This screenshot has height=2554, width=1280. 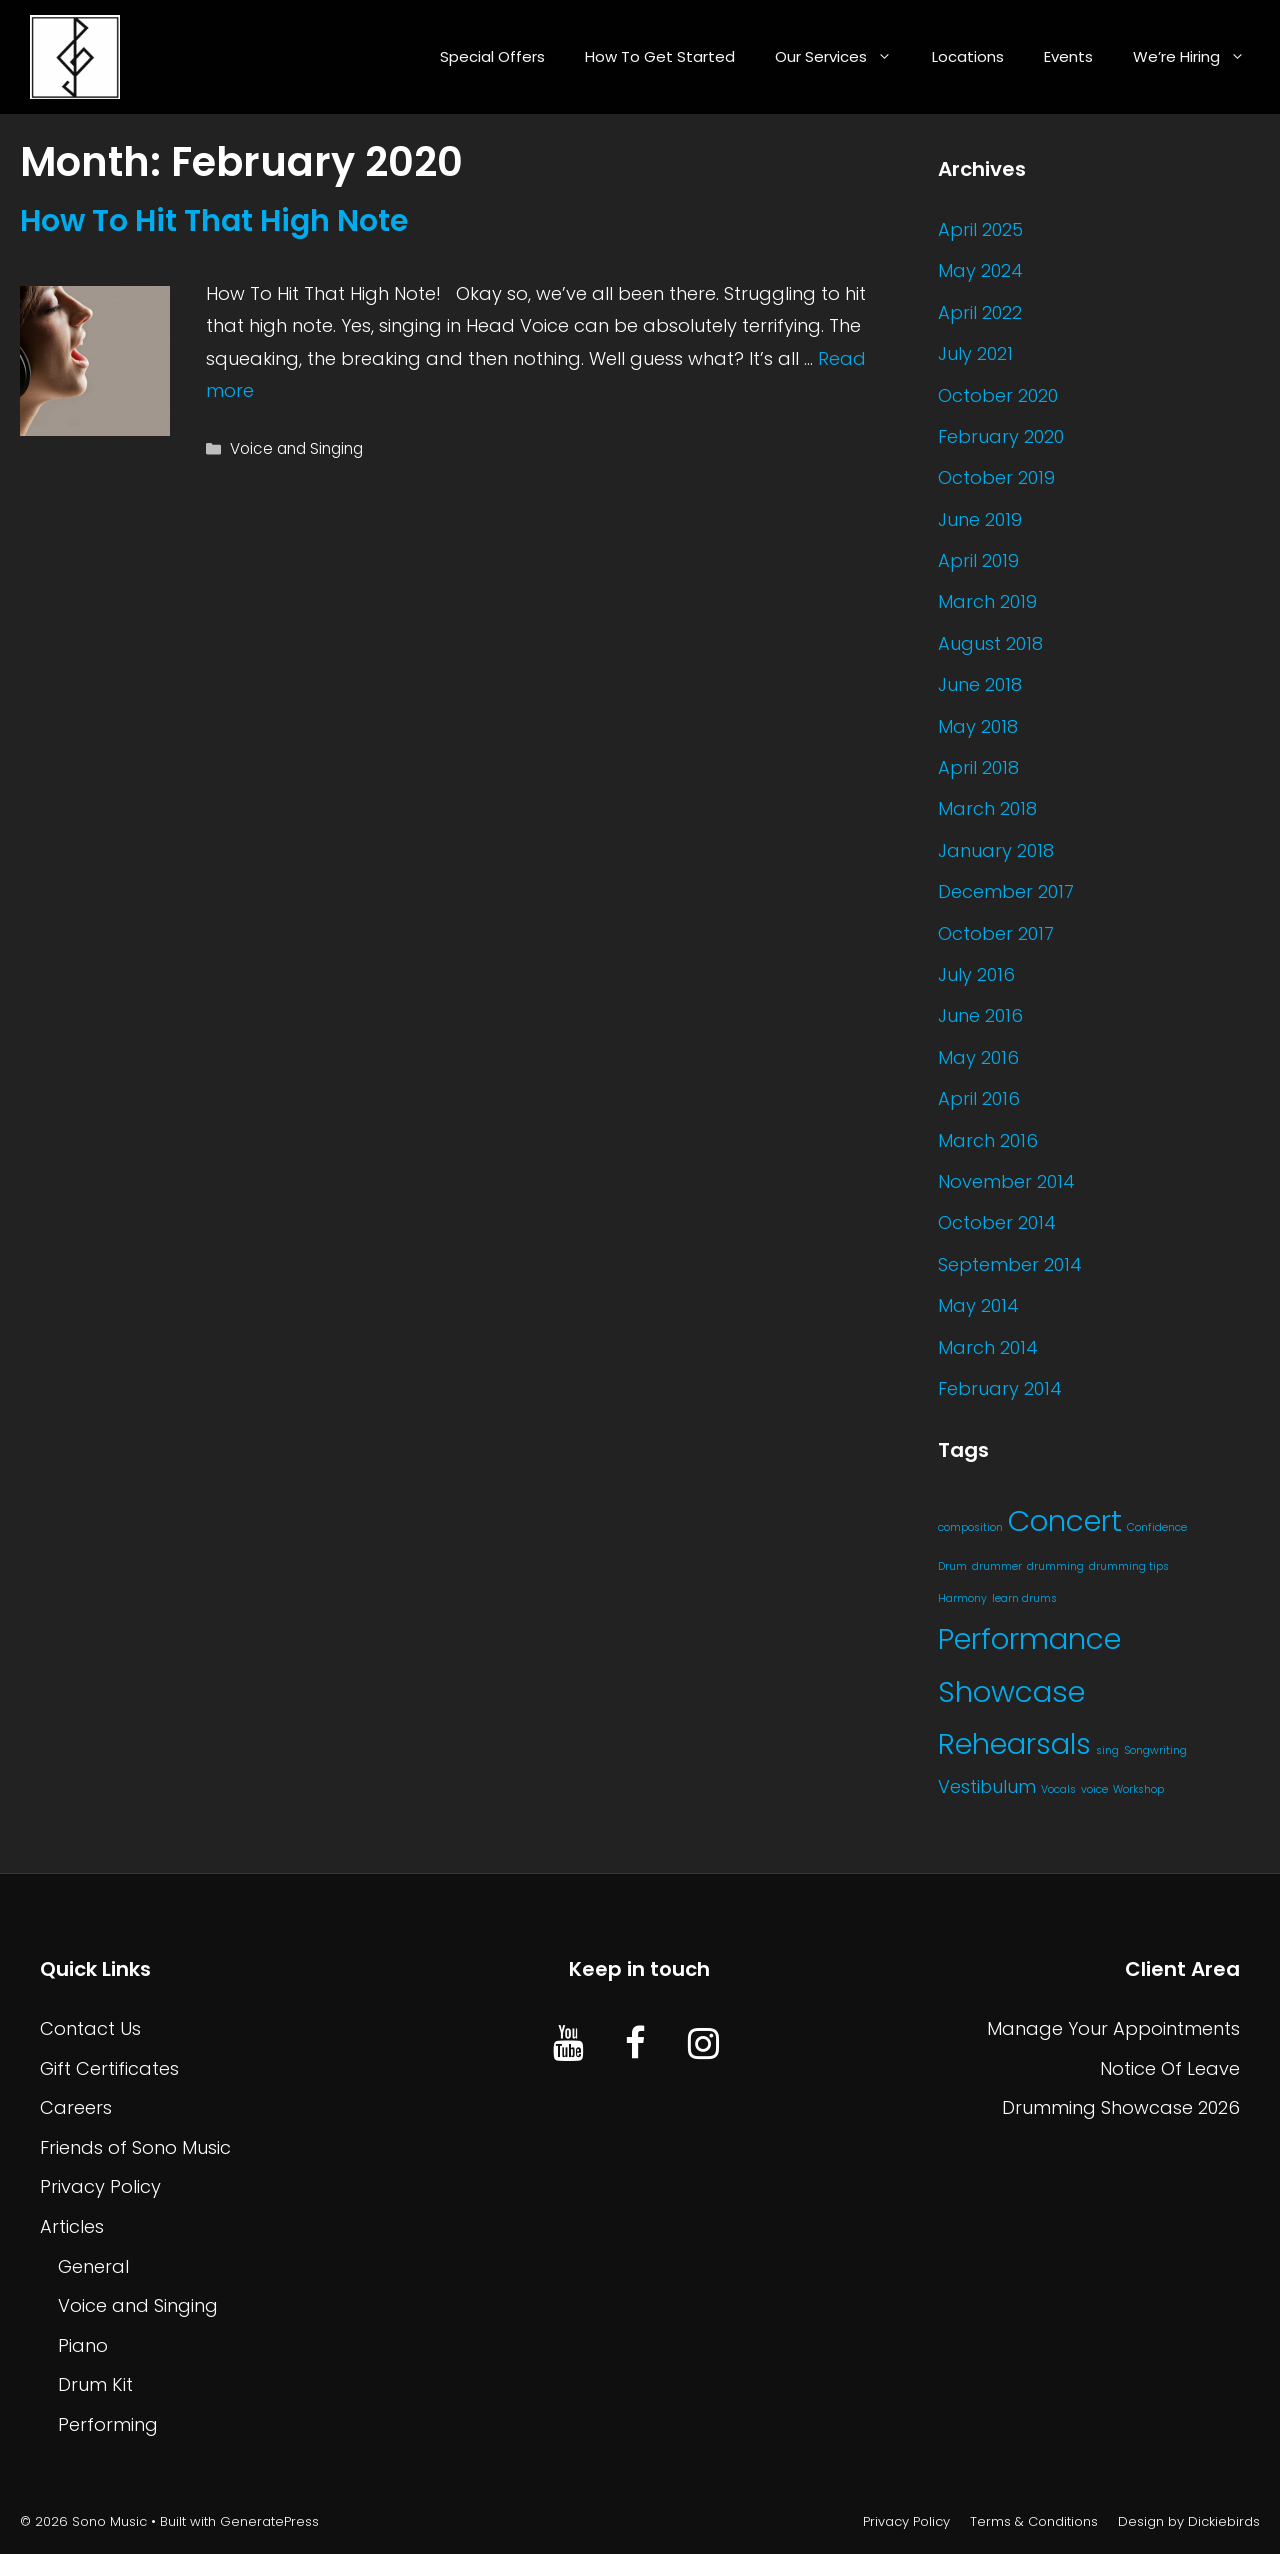 I want to click on June 2019, so click(x=980, y=519).